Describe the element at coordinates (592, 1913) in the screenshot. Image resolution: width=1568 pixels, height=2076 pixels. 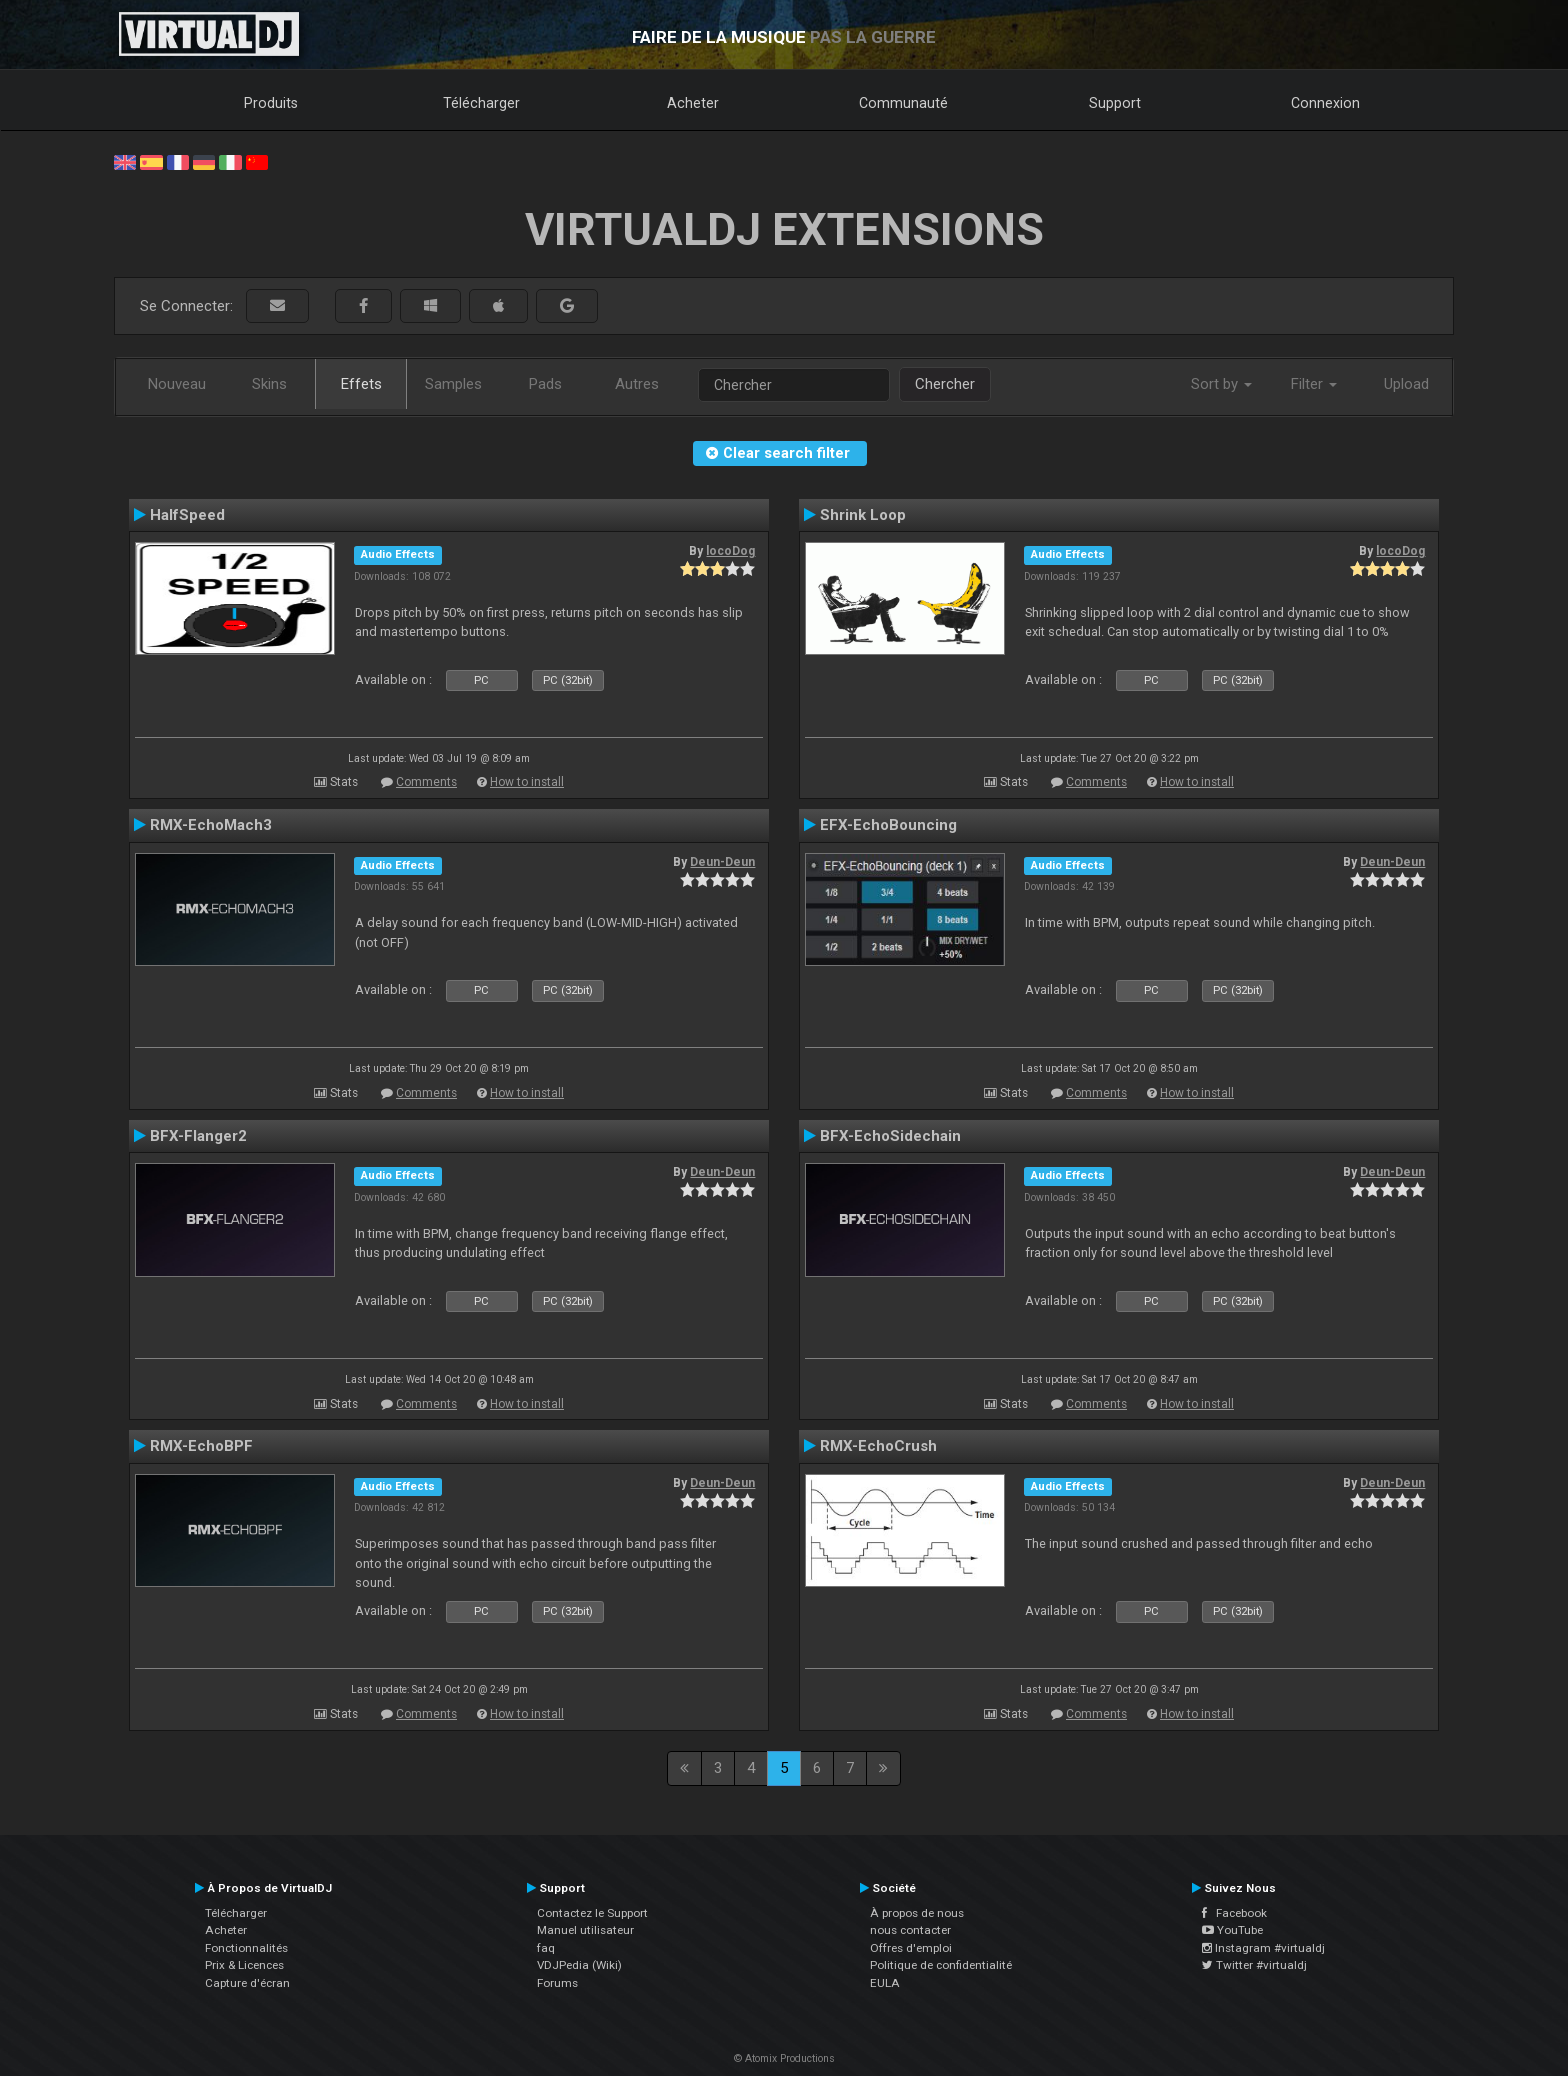
I see `Contactez le Support` at that location.